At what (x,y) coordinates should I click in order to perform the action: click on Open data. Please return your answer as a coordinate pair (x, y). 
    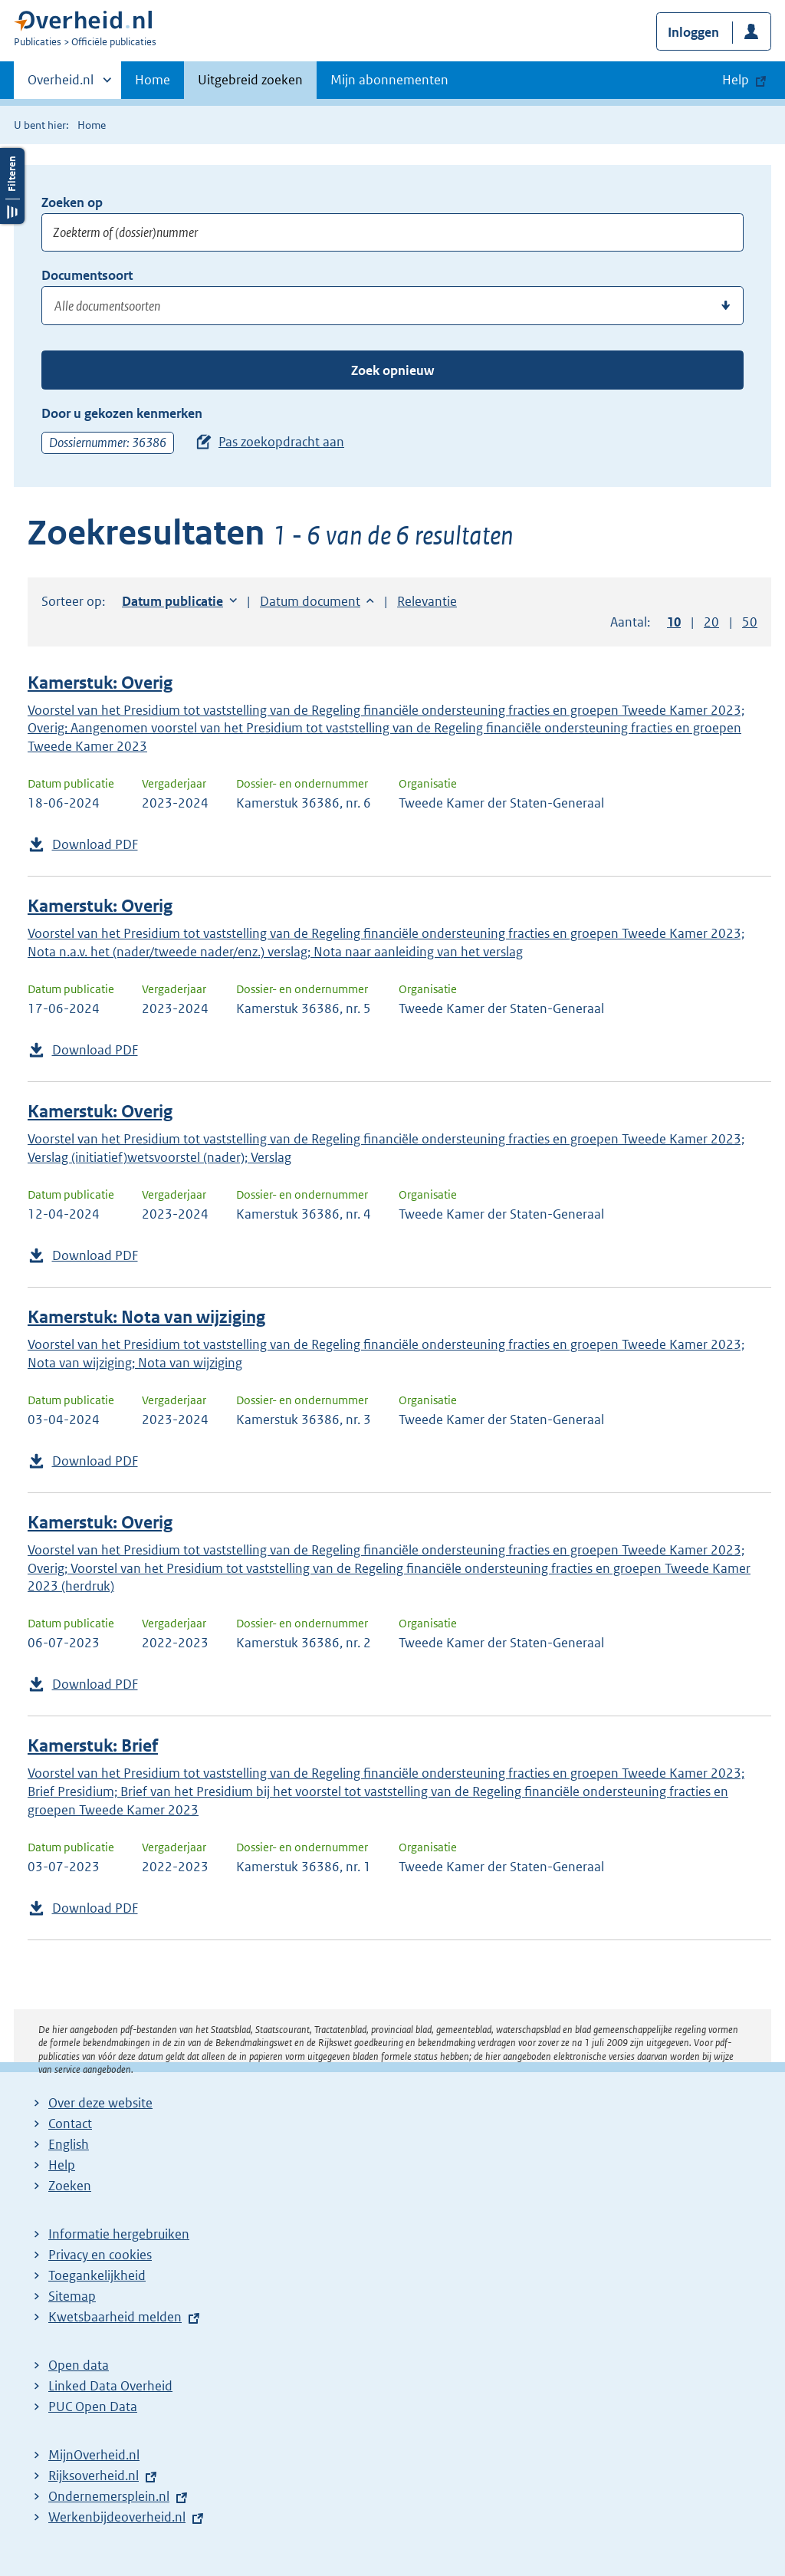
    Looking at the image, I should click on (78, 2365).